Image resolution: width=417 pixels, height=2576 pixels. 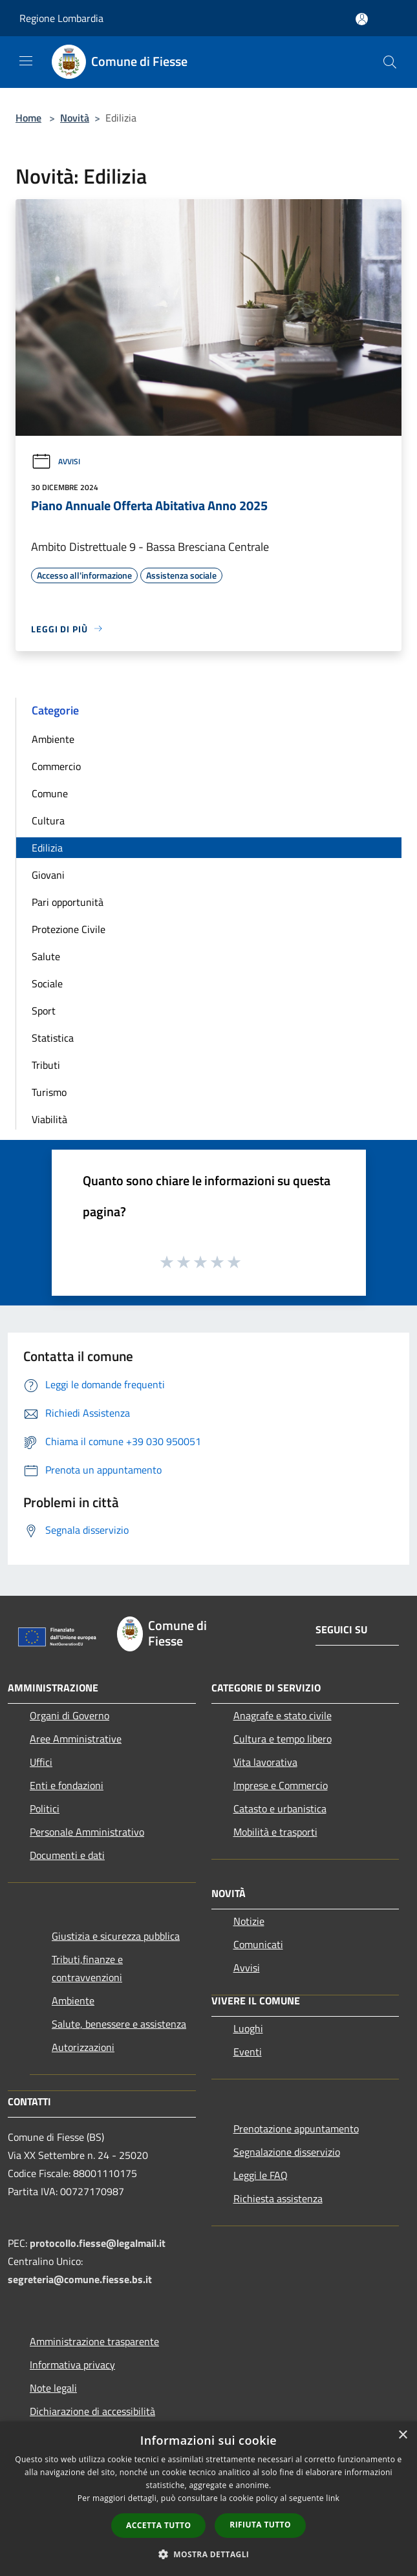 What do you see at coordinates (275, 1832) in the screenshot?
I see `Mobilità e trasporti` at bounding box center [275, 1832].